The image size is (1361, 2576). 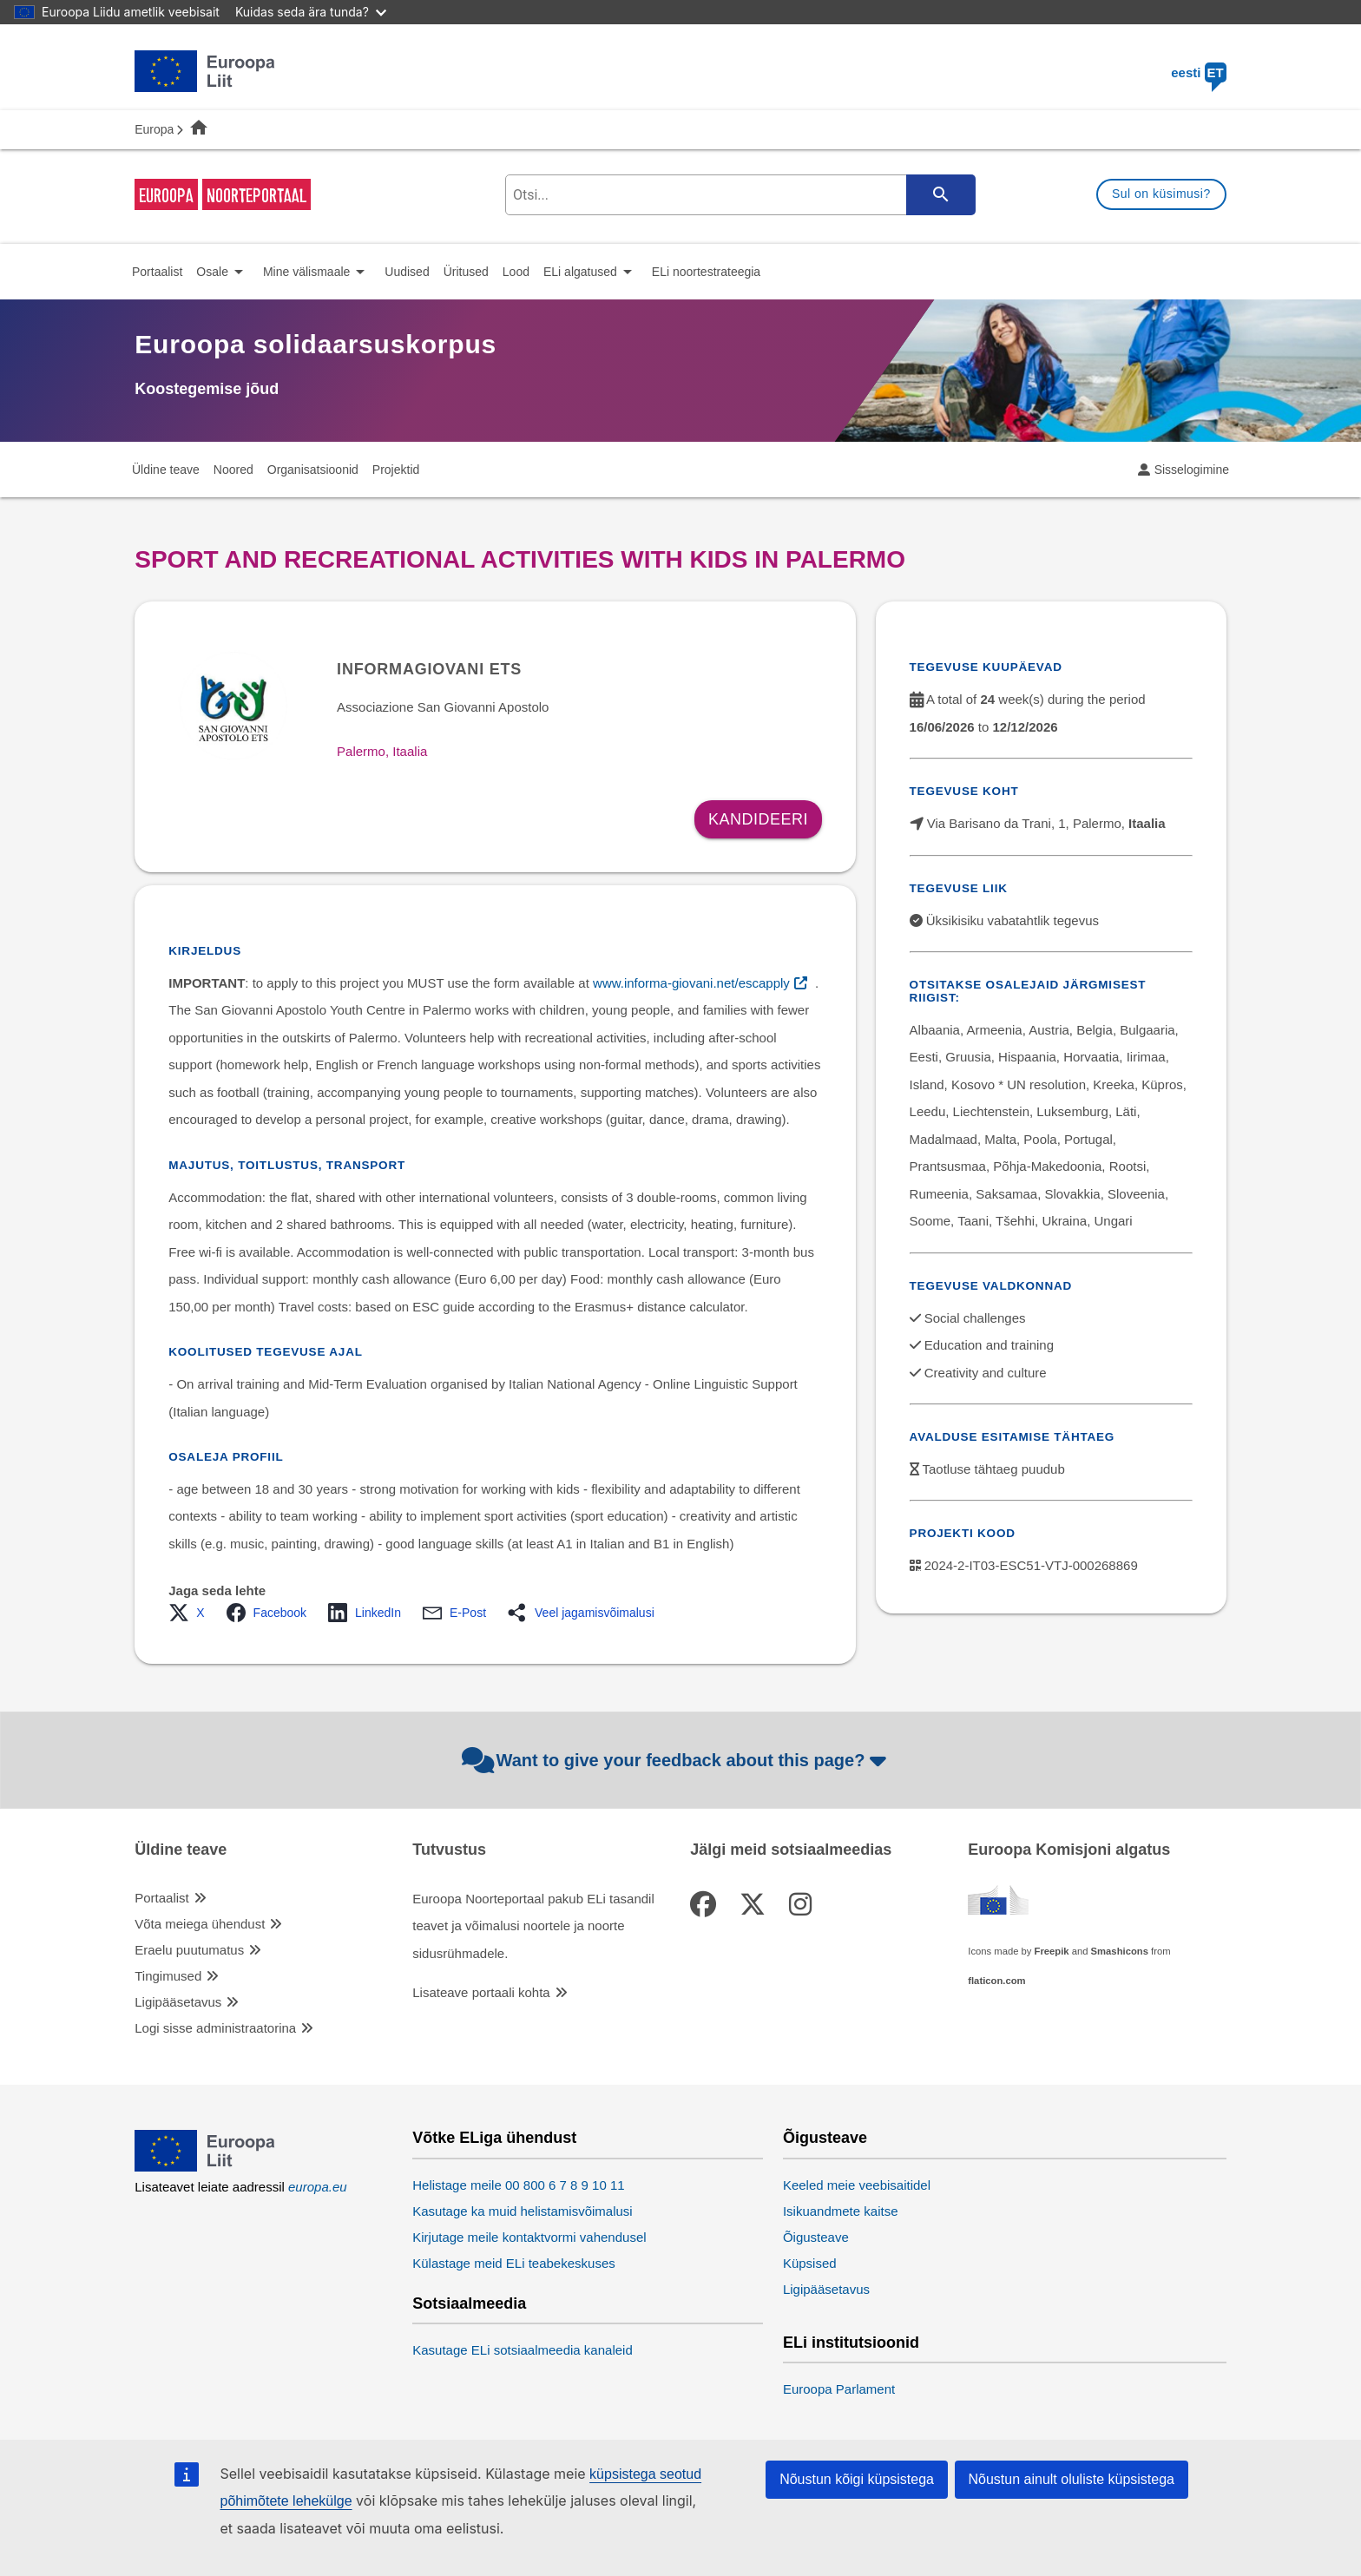 I want to click on Isikuandmete kaitse, so click(x=840, y=2211).